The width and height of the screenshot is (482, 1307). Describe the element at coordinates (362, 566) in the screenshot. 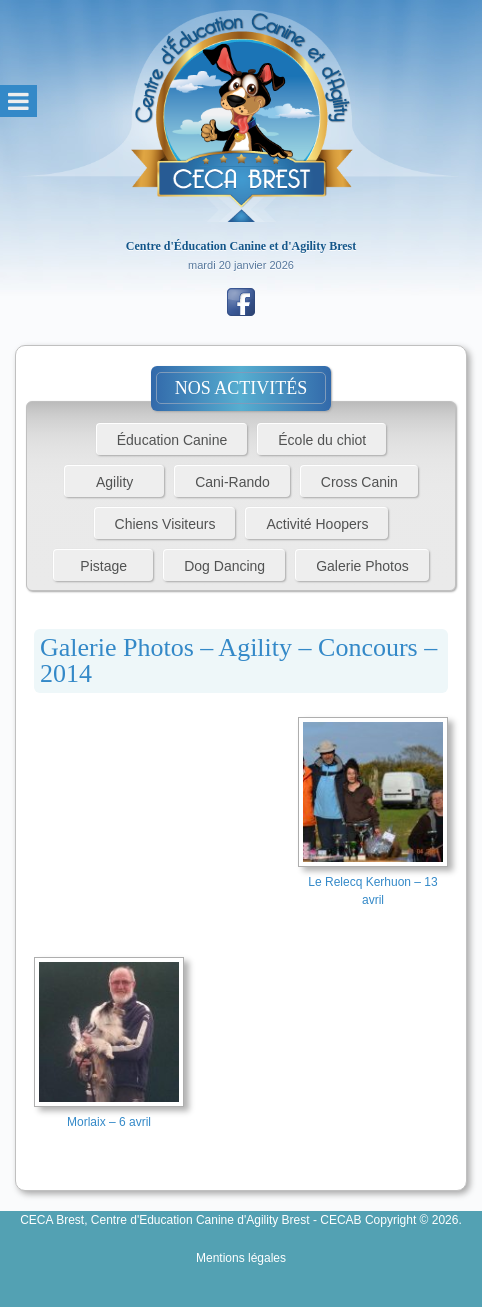

I see `Galerie Photos` at that location.